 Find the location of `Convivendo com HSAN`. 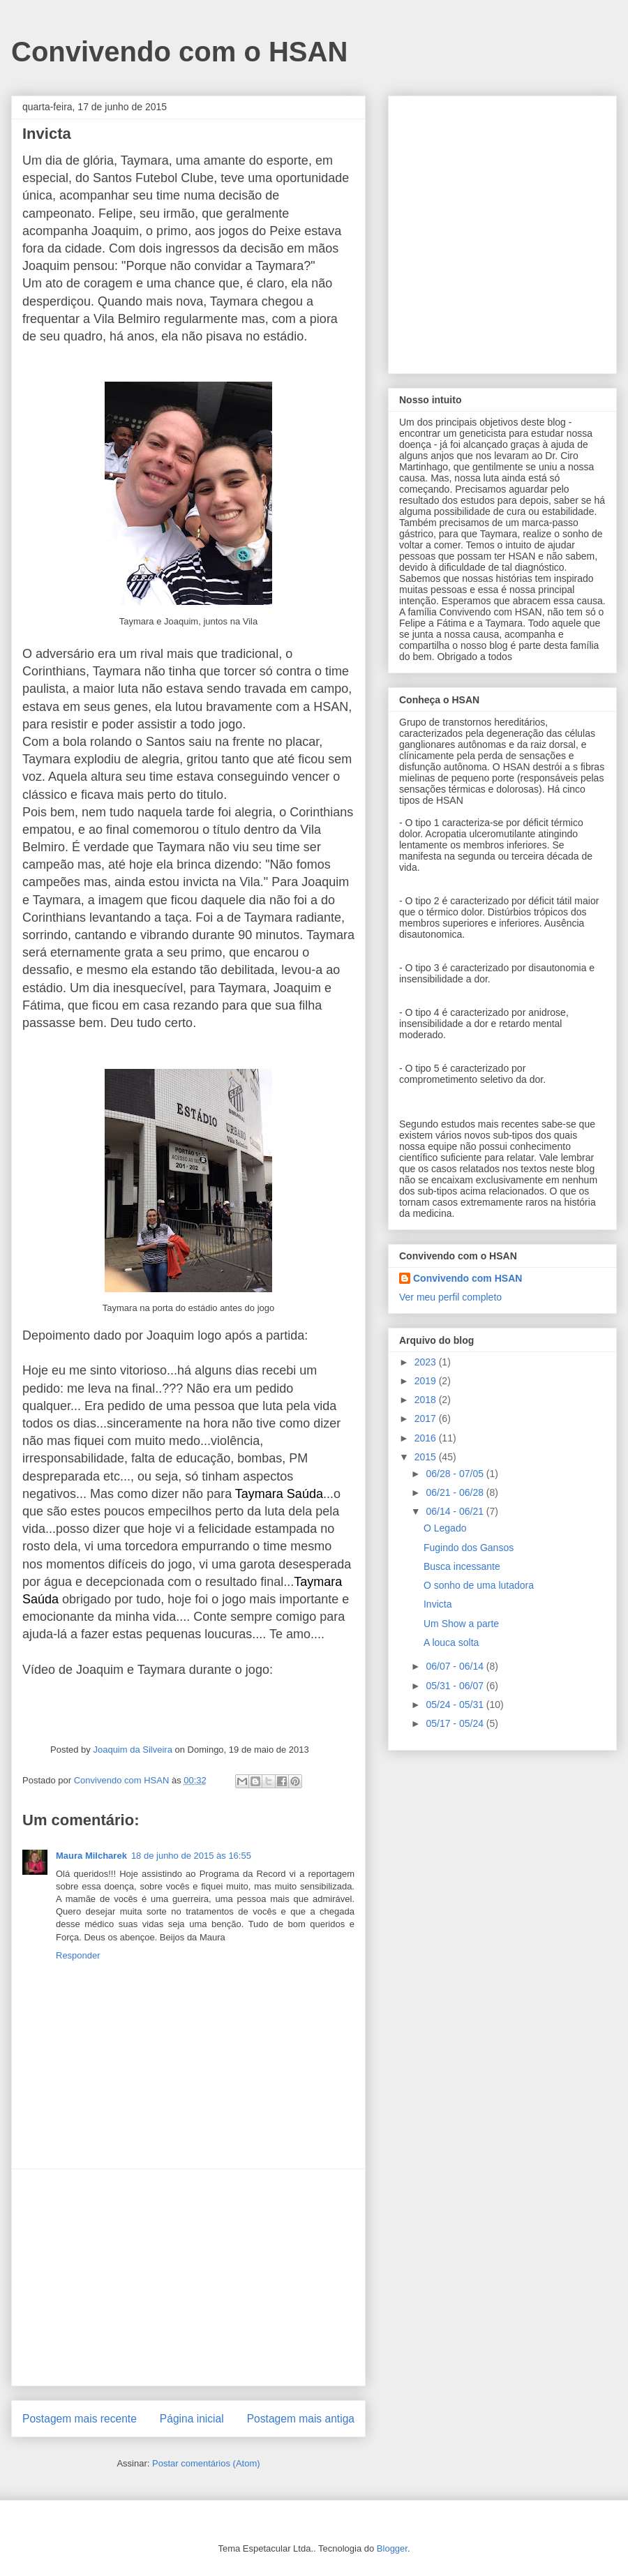

Convivendo com HSAN is located at coordinates (467, 1278).